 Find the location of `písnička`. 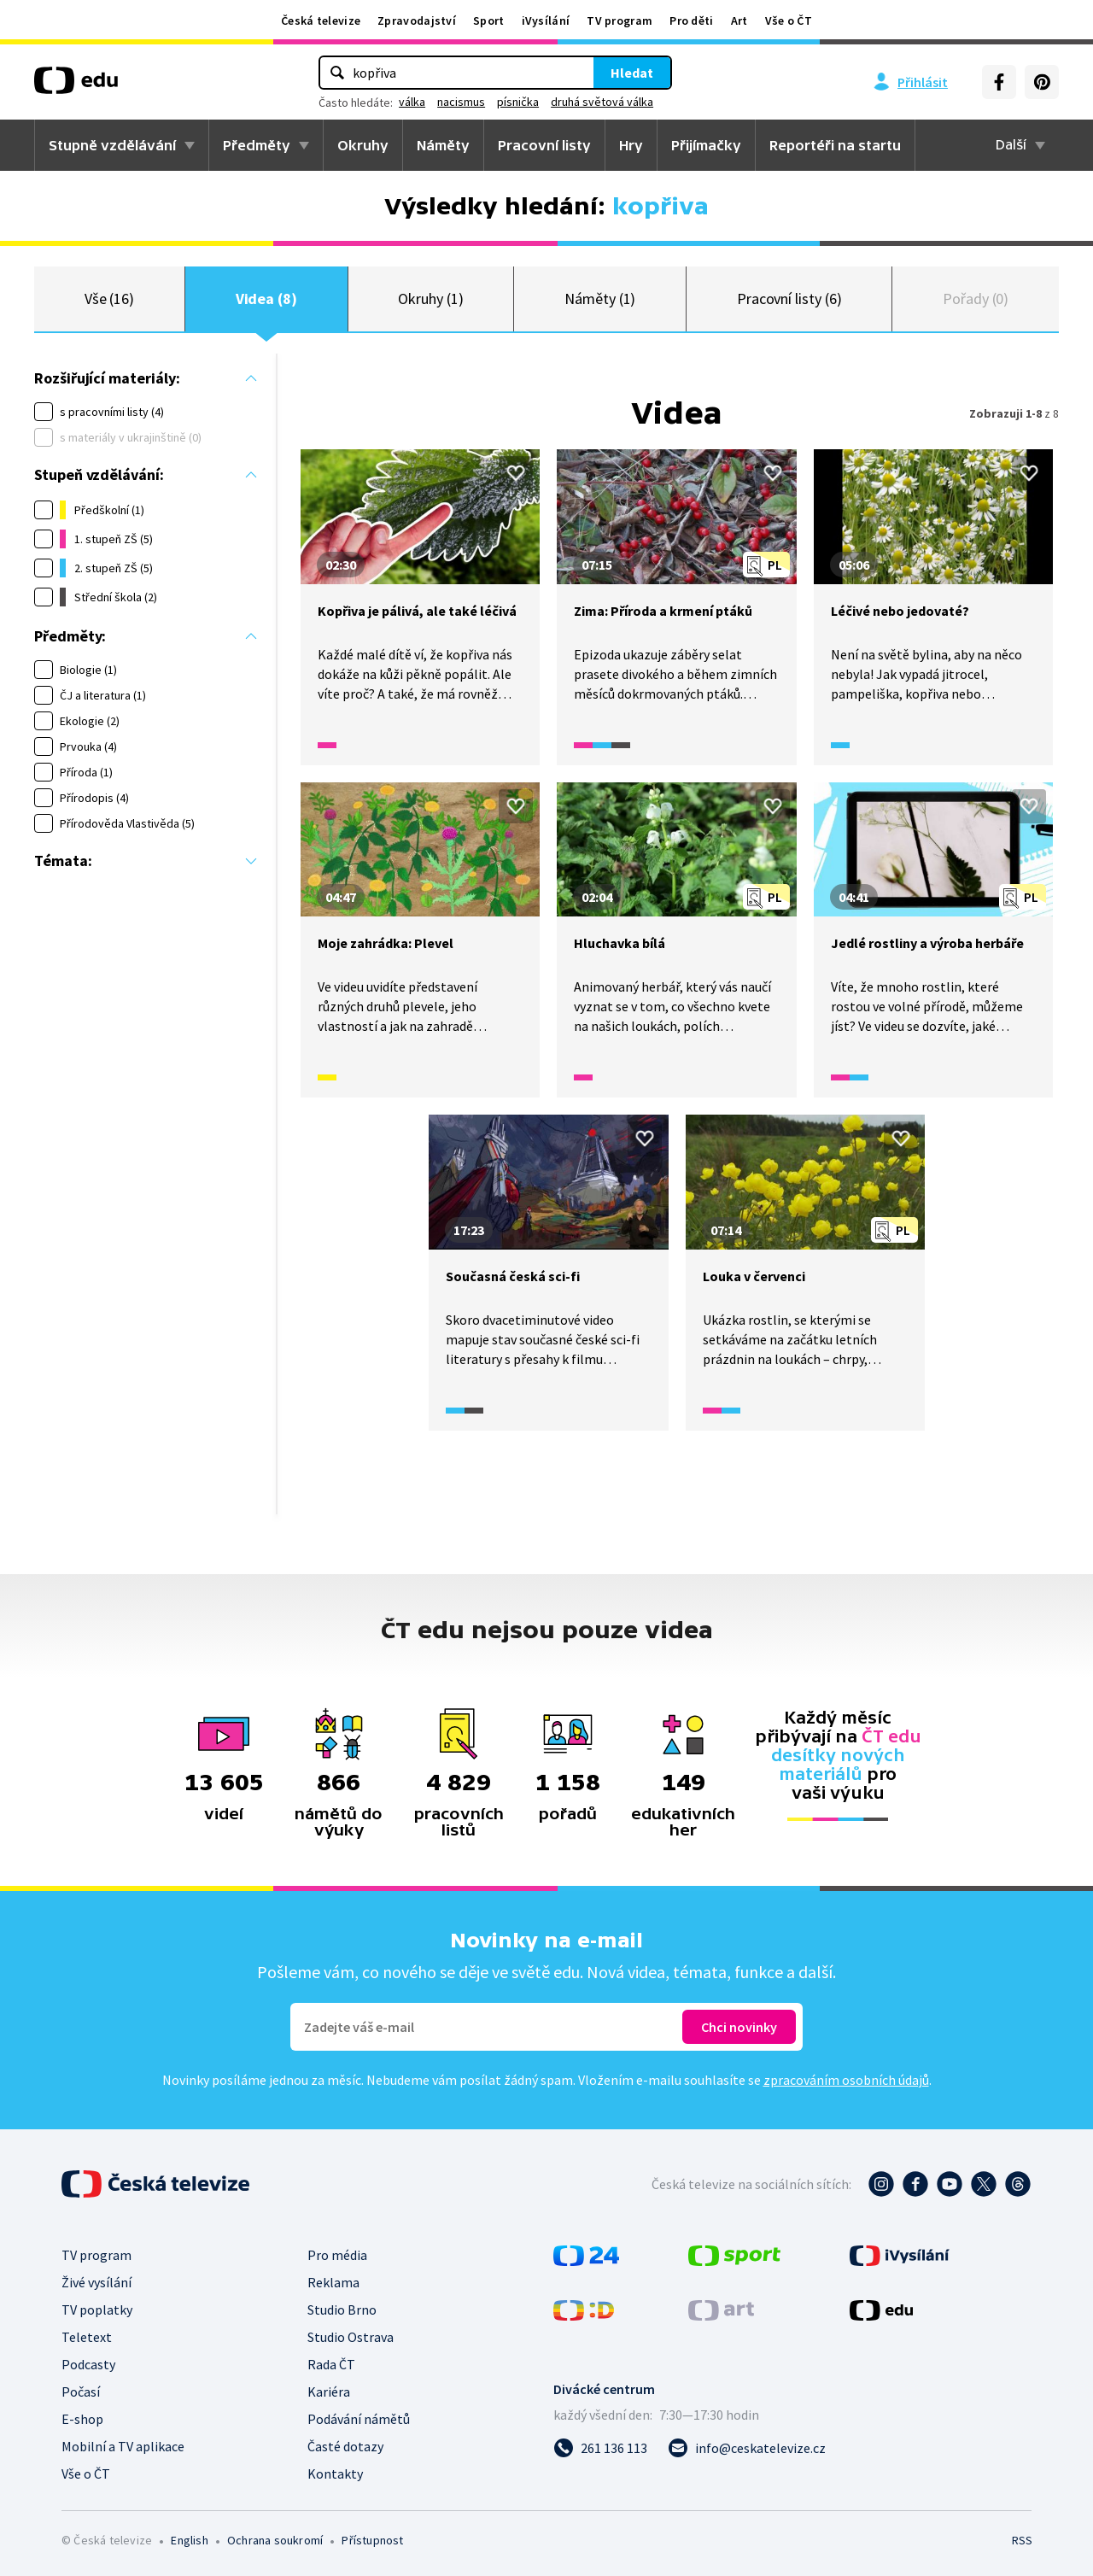

písnička is located at coordinates (518, 101).